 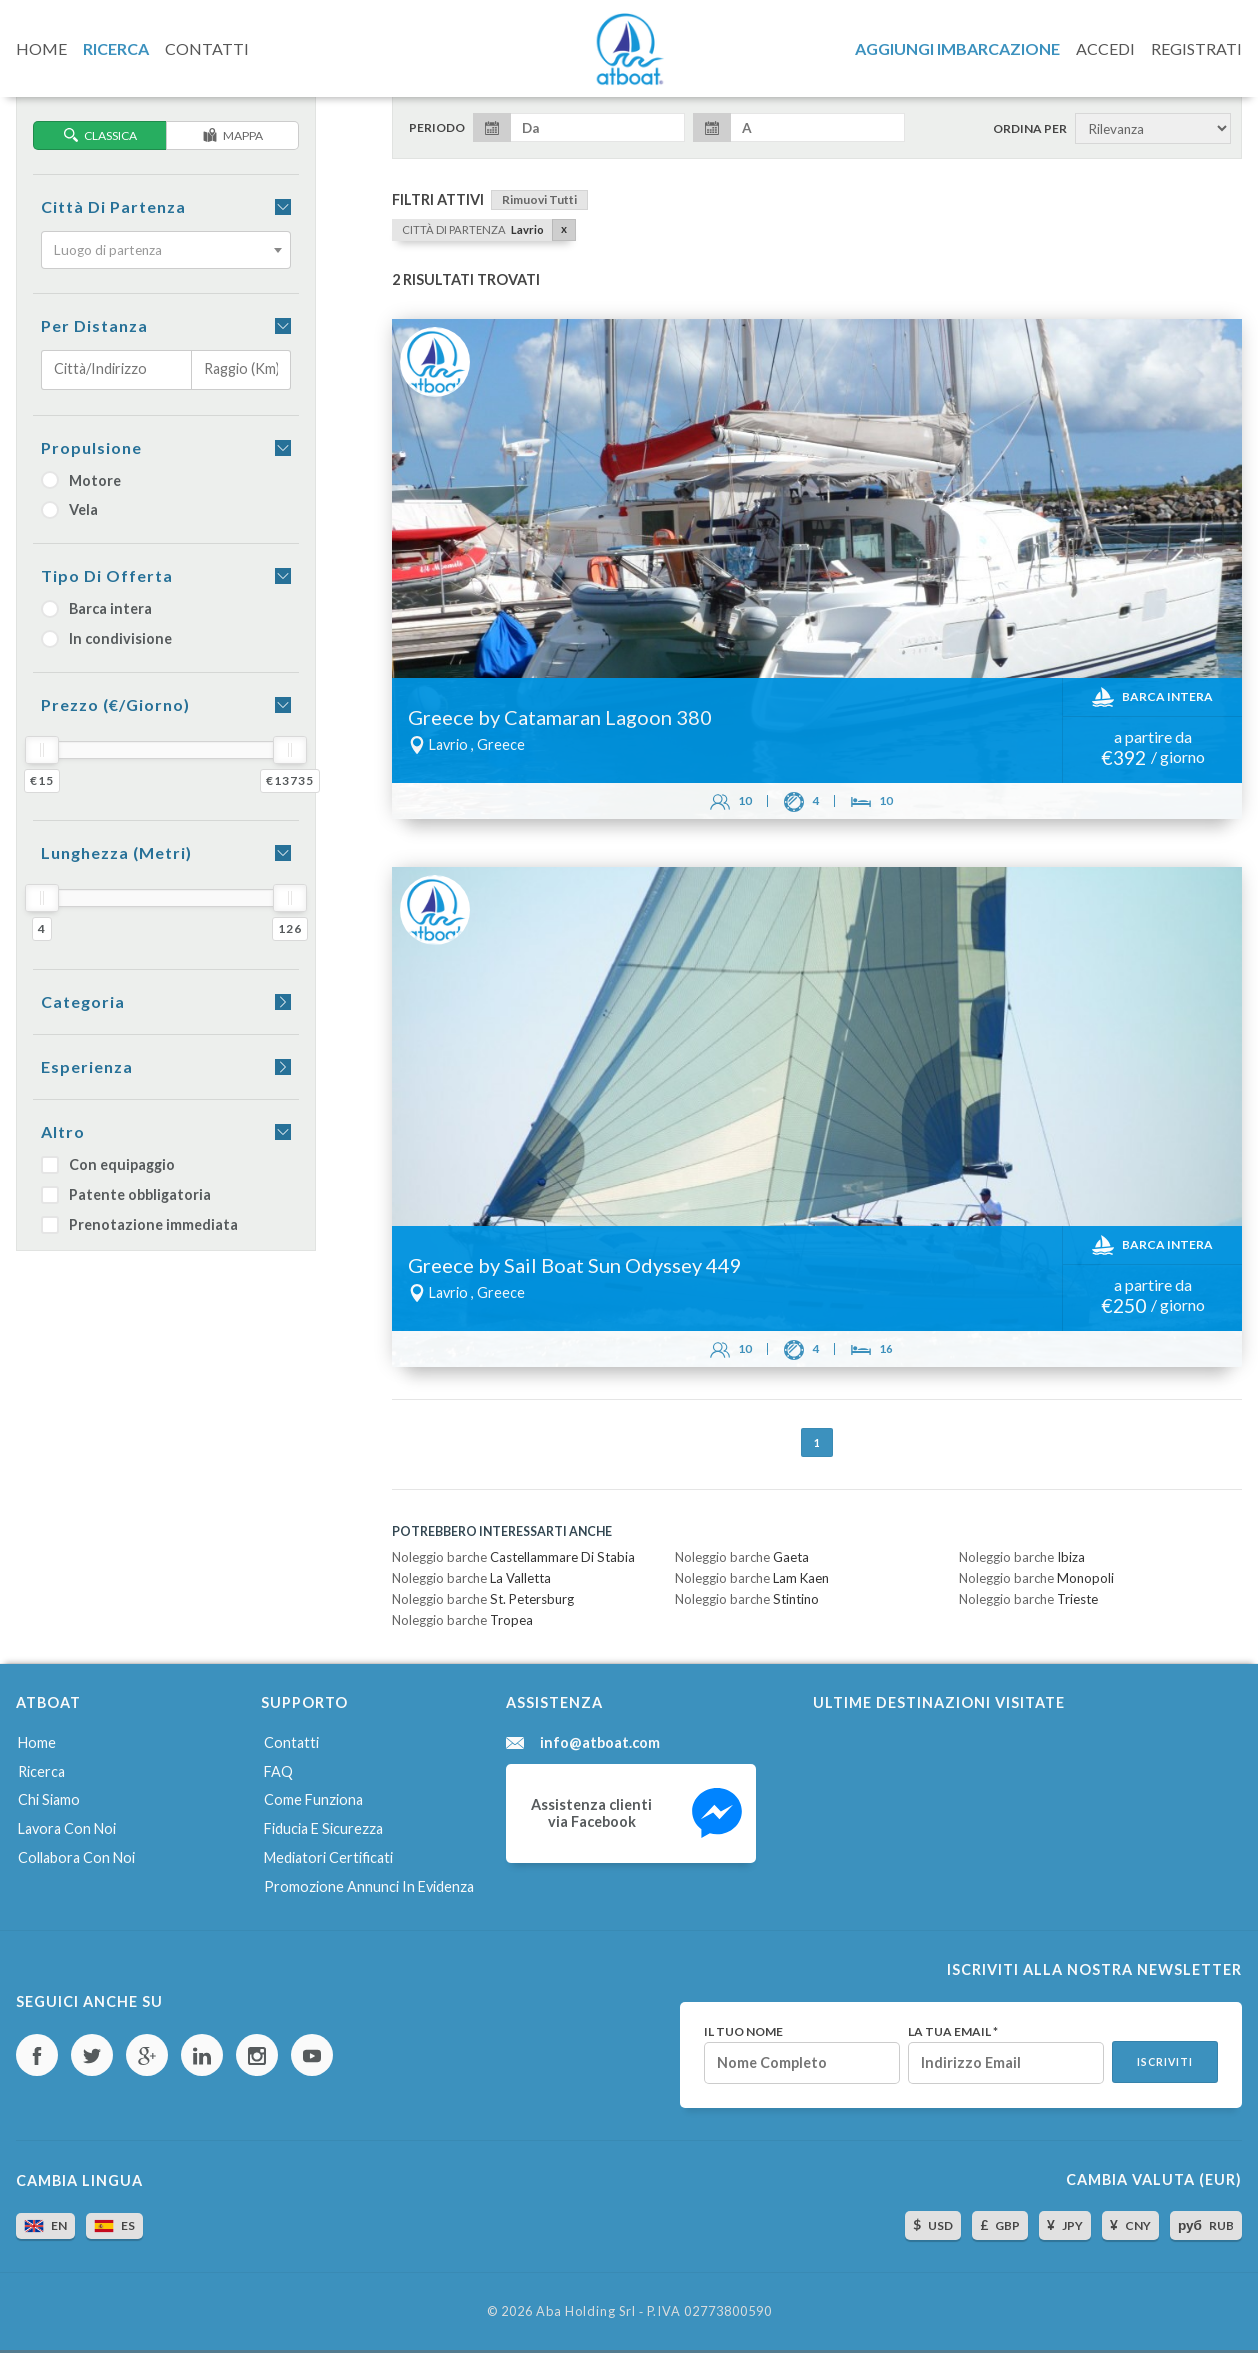 I want to click on Patente obbligatoria, so click(x=126, y=1194).